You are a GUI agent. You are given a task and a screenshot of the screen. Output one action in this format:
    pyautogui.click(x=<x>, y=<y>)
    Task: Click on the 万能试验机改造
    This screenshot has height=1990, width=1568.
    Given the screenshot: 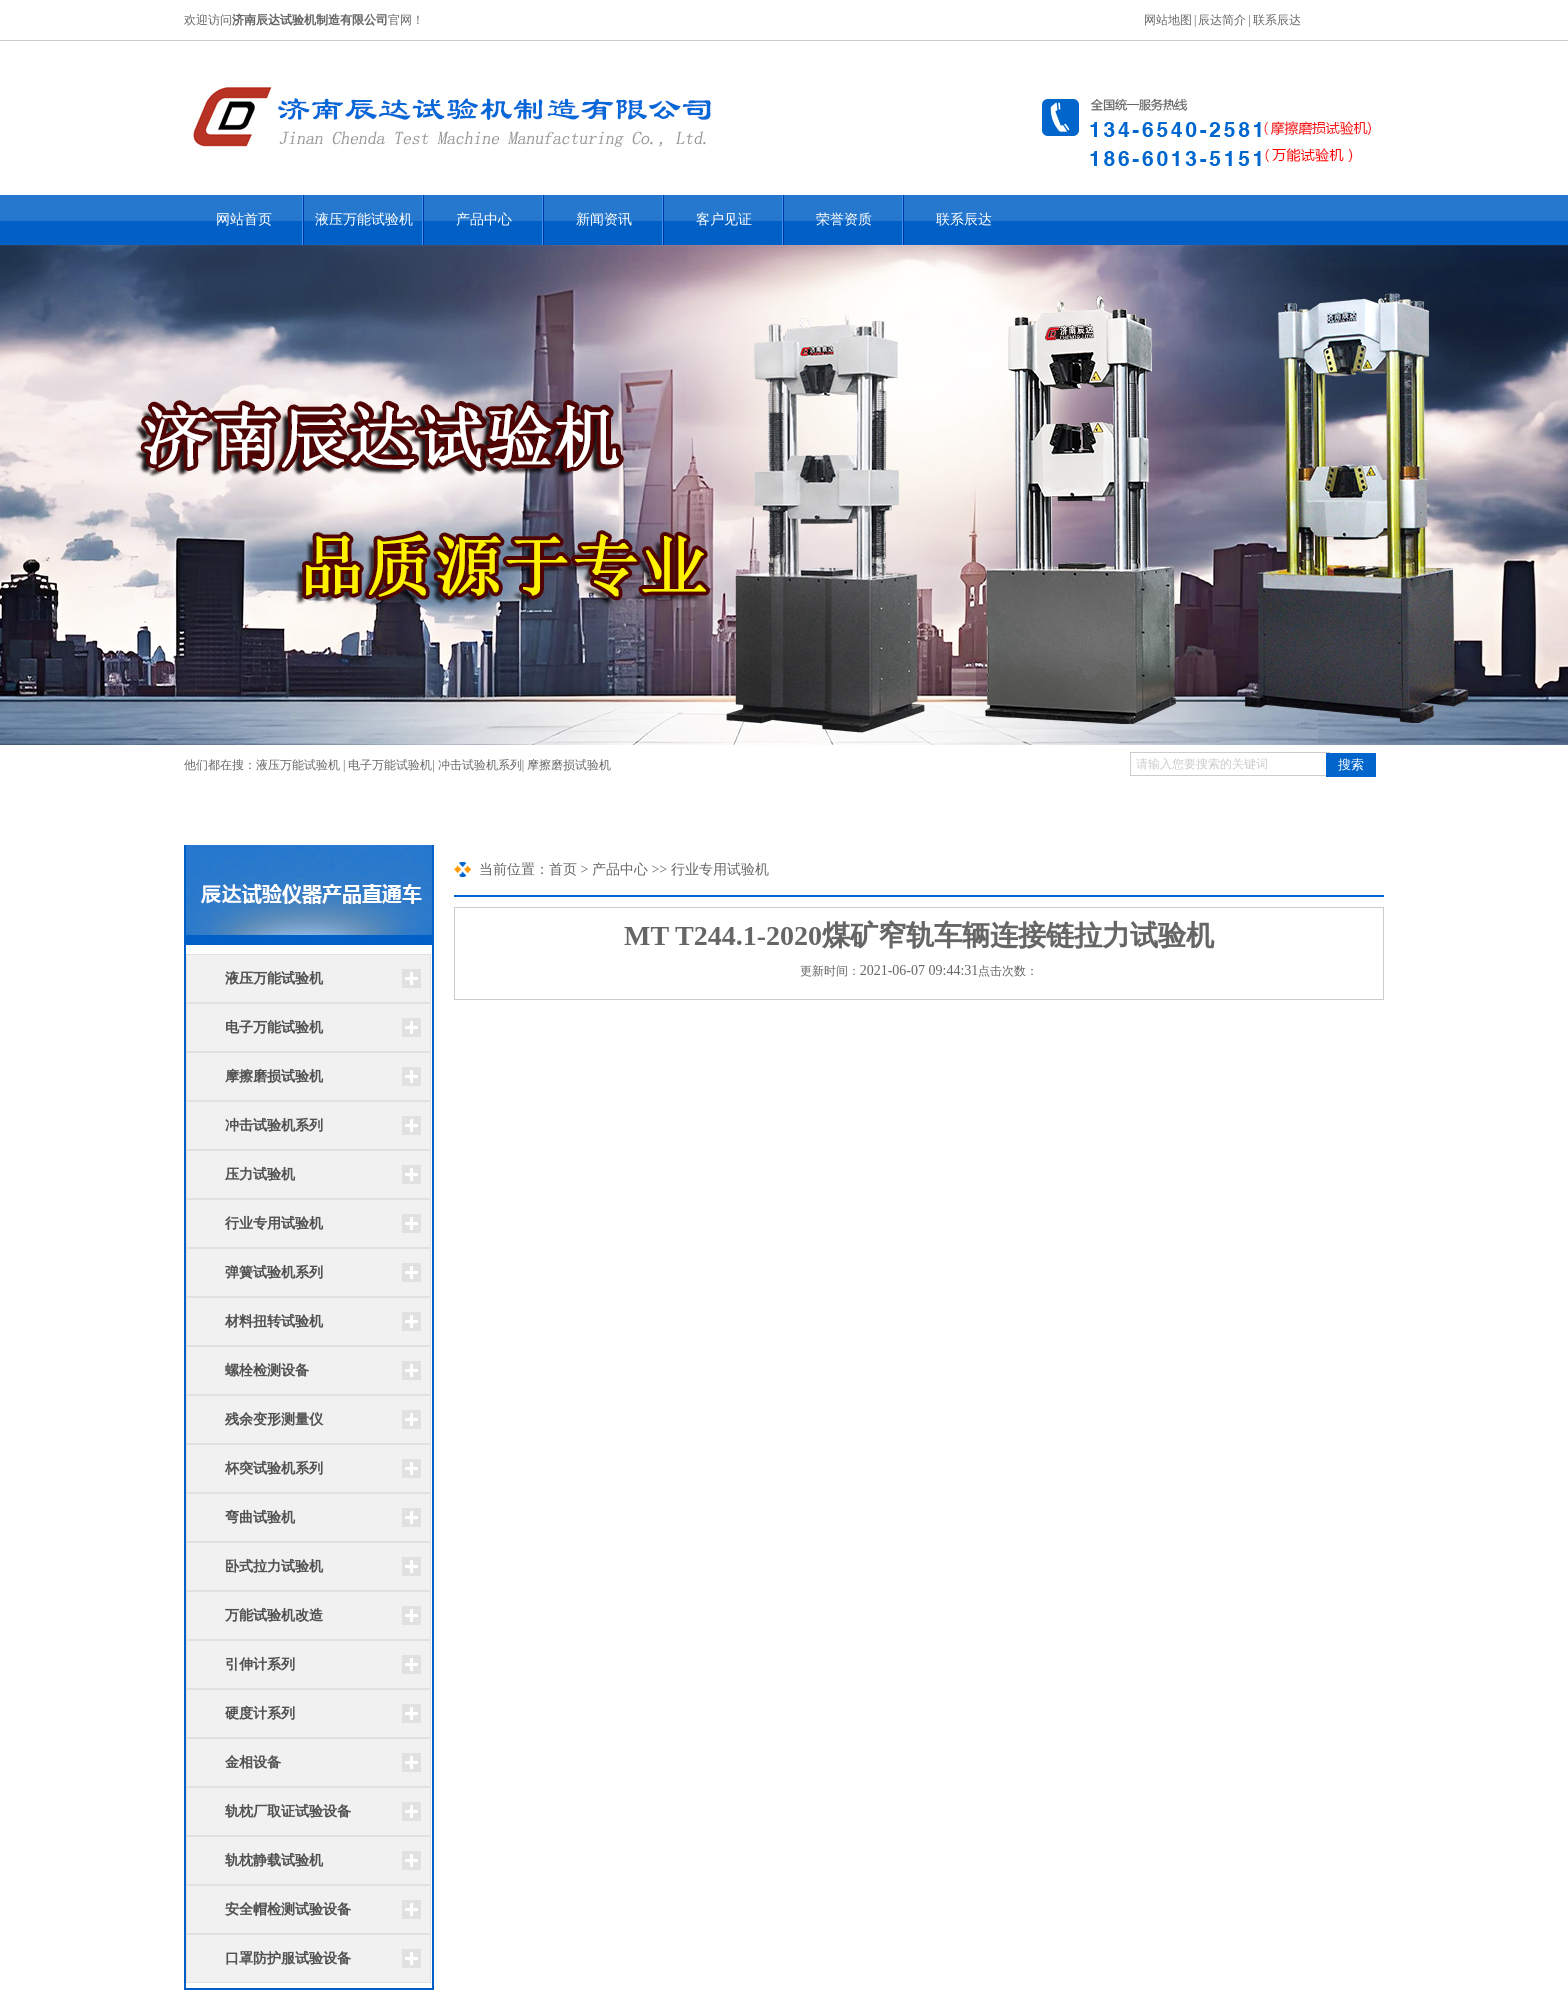 What is the action you would take?
    pyautogui.click(x=274, y=1615)
    